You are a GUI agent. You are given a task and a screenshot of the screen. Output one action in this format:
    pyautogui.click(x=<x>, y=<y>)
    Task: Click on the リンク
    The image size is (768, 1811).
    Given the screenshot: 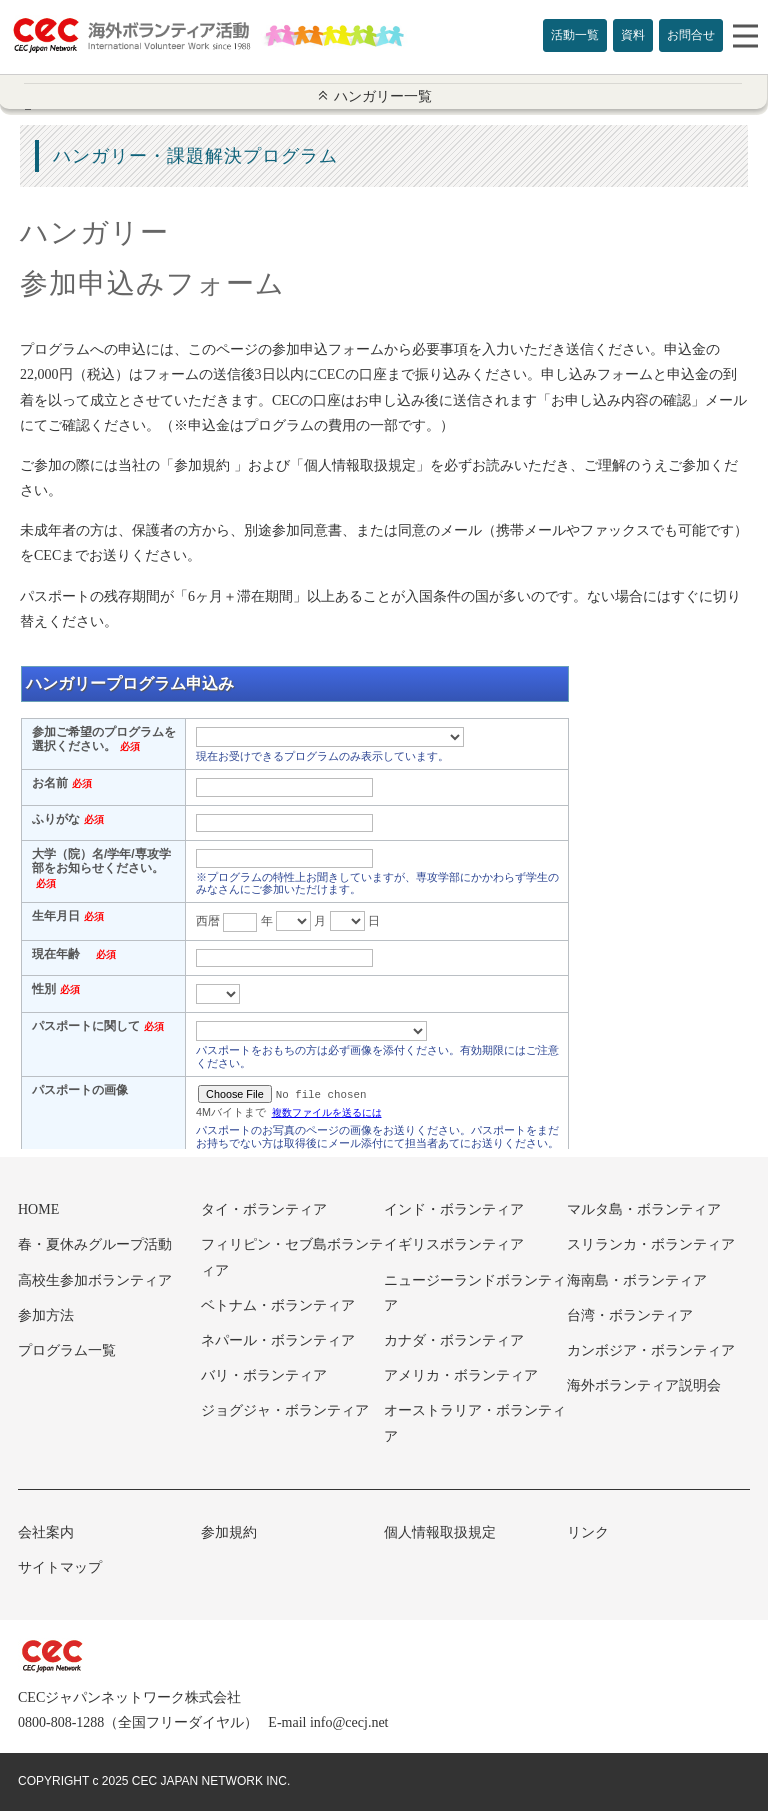 What is the action you would take?
    pyautogui.click(x=588, y=1532)
    